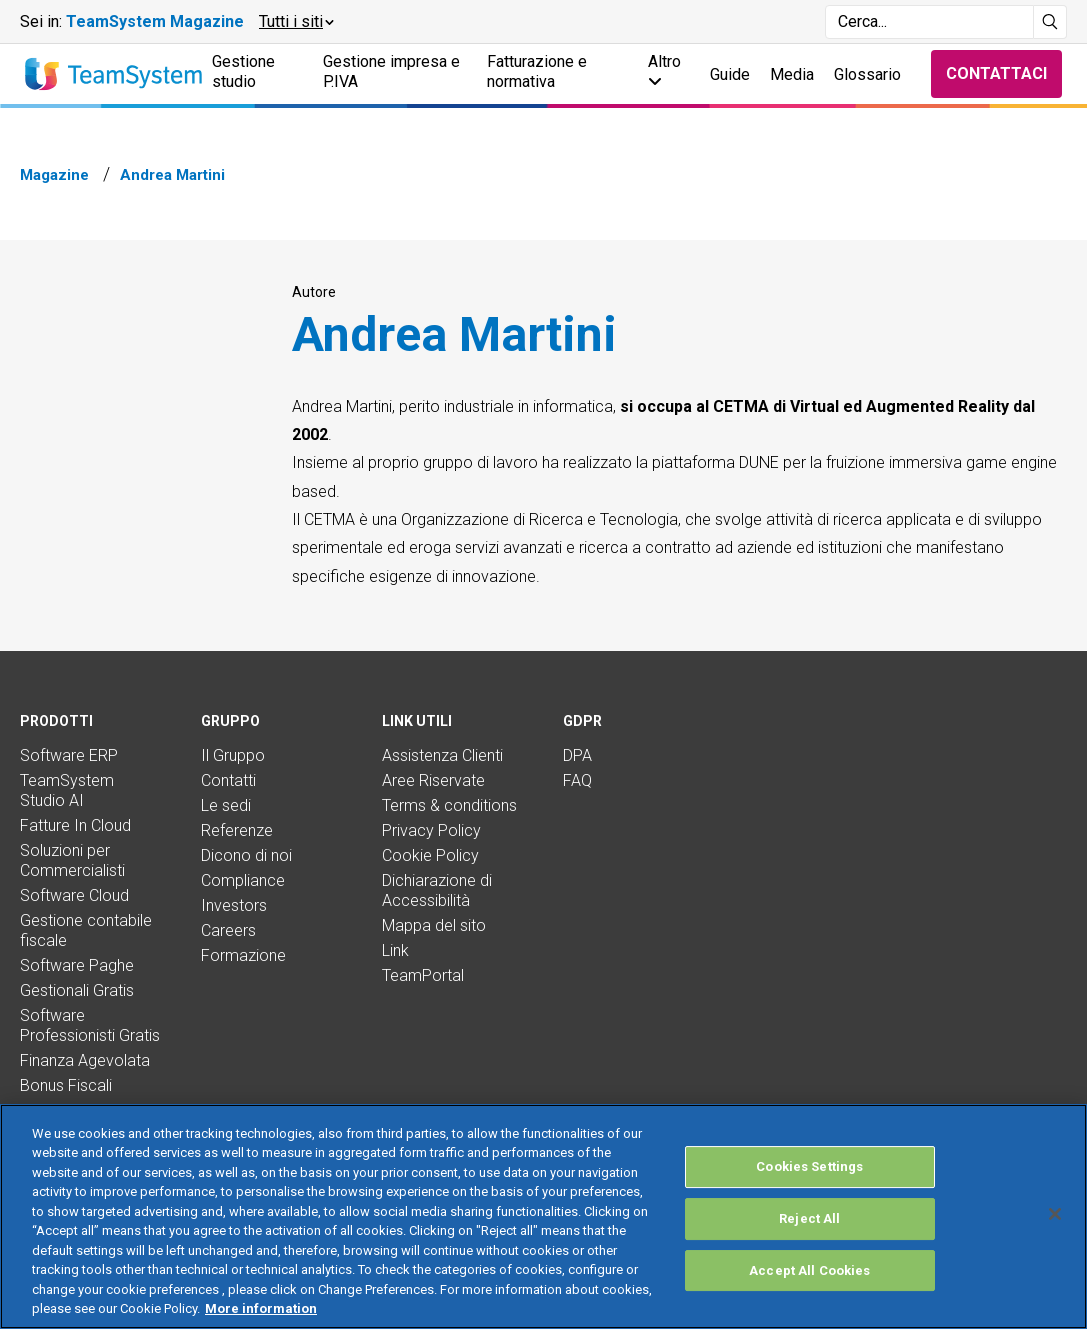 Image resolution: width=1087 pixels, height=1329 pixels. Describe the element at coordinates (395, 950) in the screenshot. I see `Link` at that location.